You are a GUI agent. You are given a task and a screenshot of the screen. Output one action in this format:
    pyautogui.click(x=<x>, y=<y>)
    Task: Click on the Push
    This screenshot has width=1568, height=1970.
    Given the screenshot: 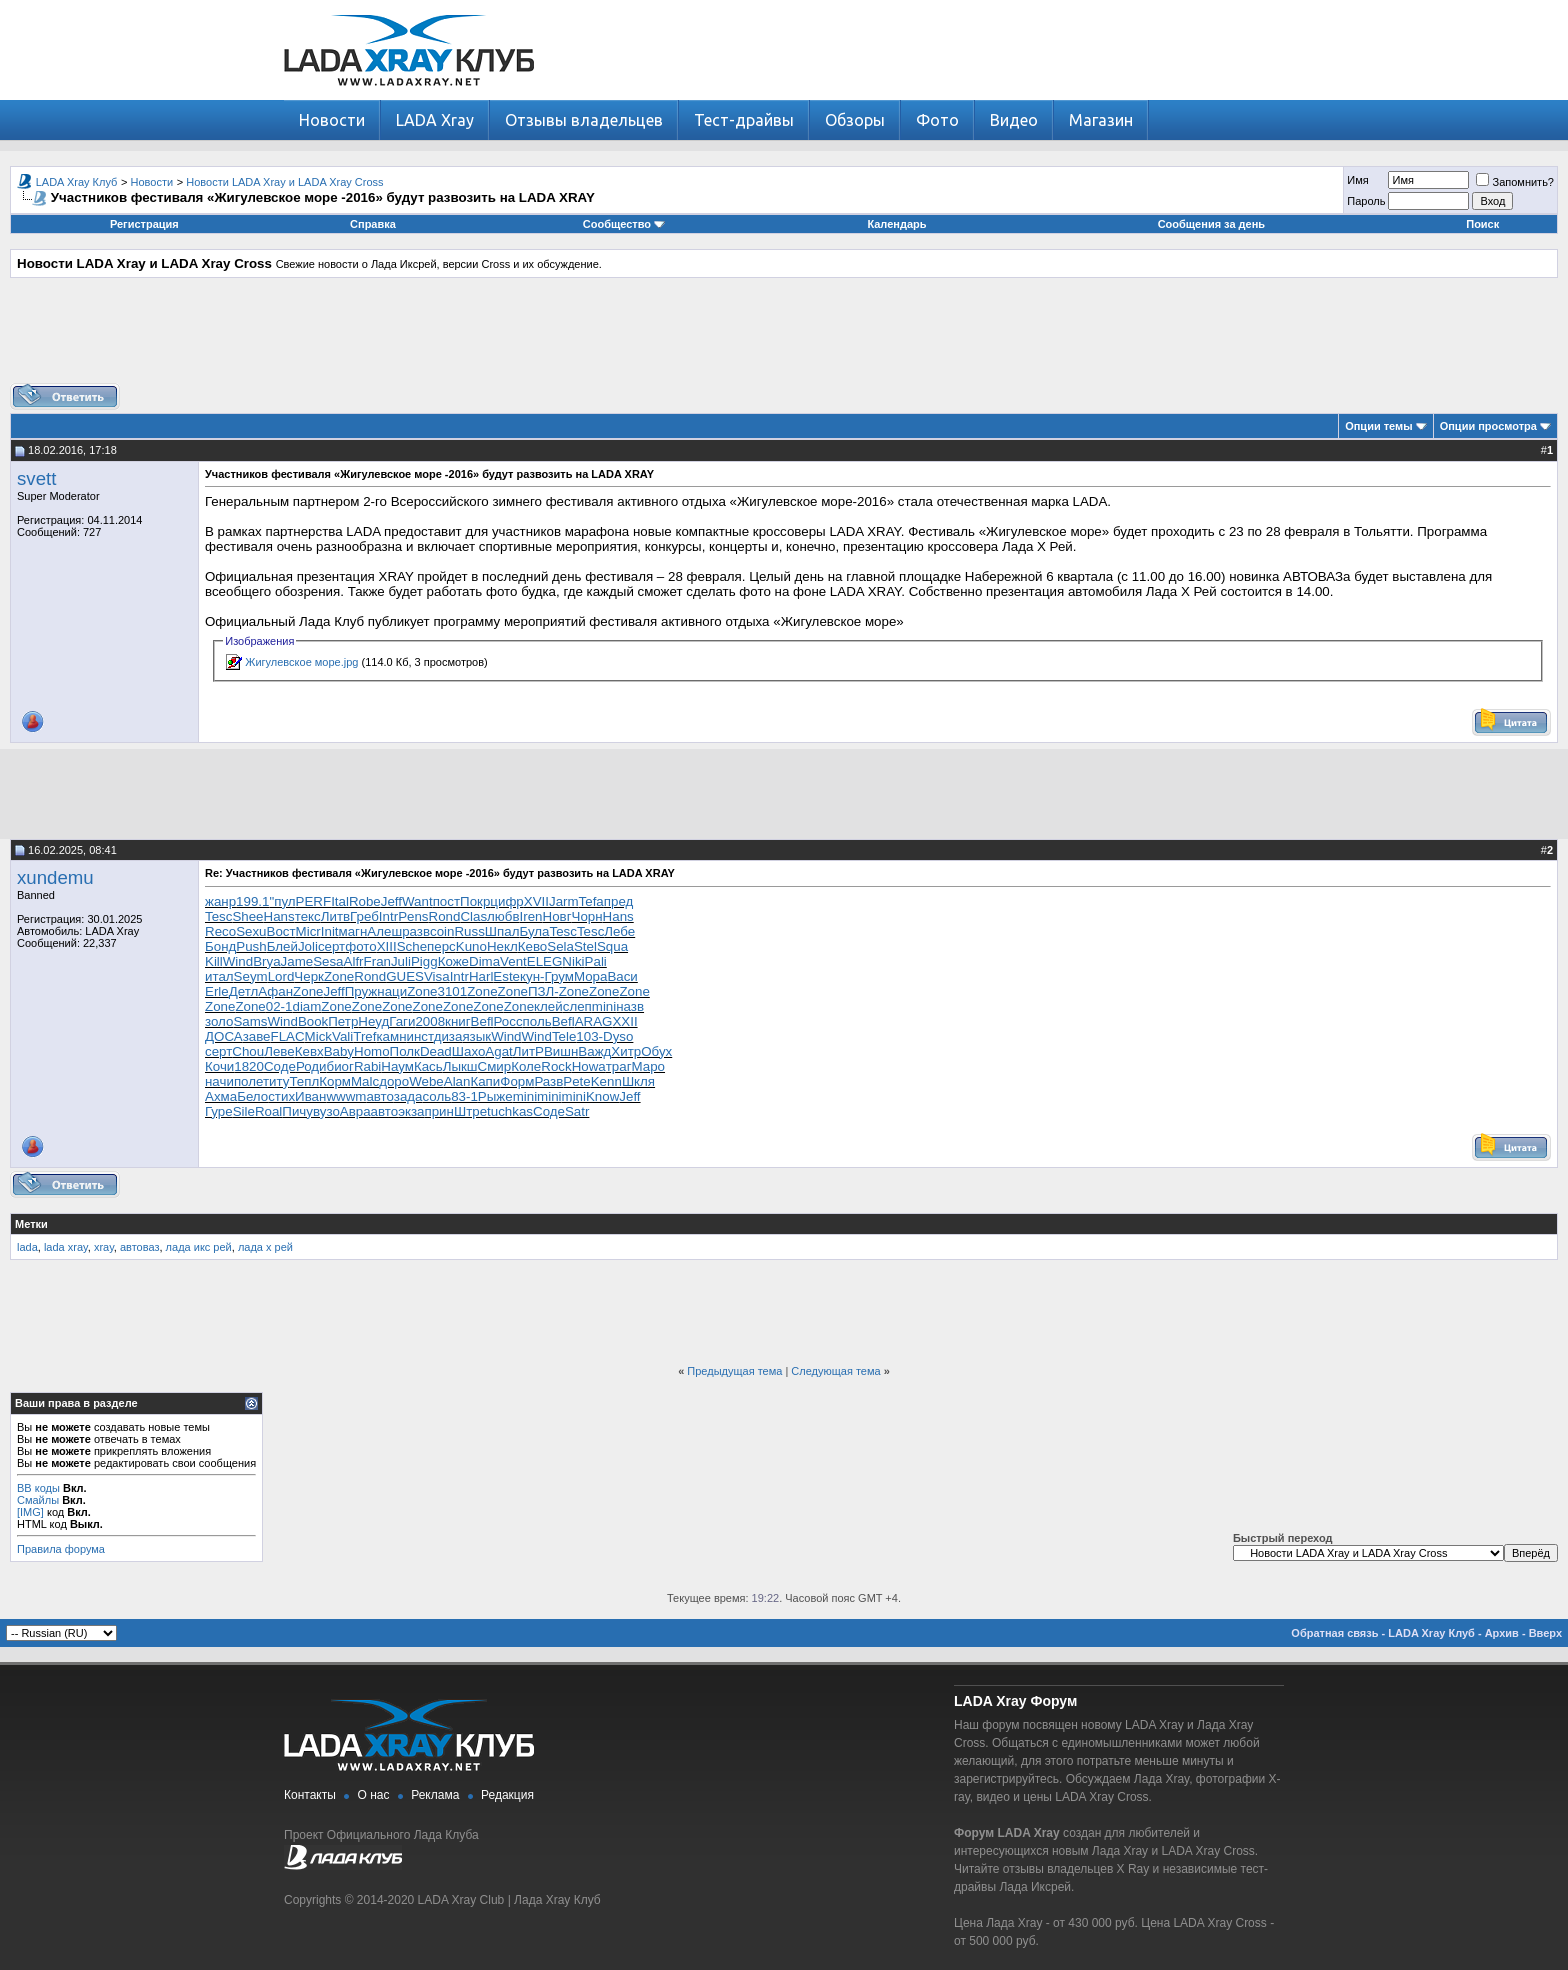 What is the action you would take?
    pyautogui.click(x=251, y=946)
    